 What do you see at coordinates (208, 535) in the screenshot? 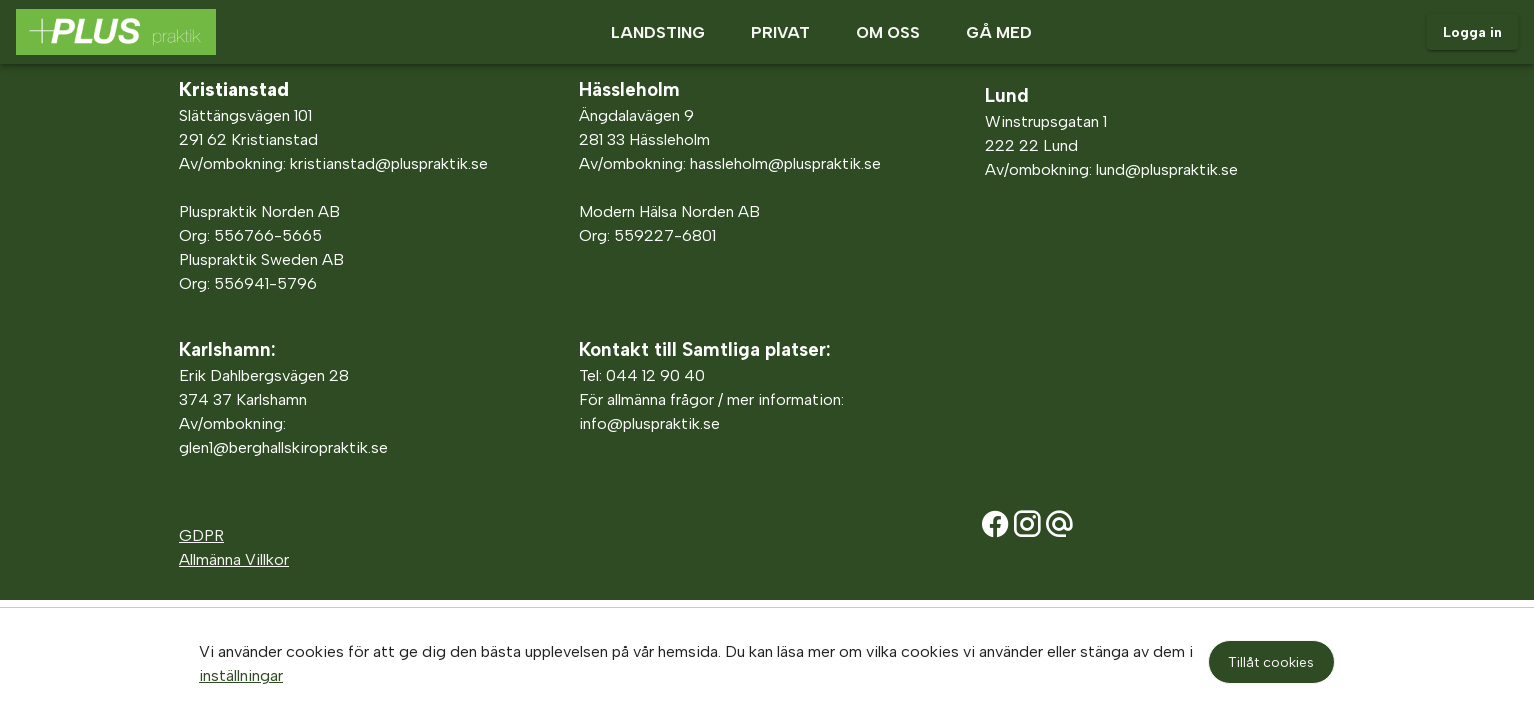
I see `DPR` at bounding box center [208, 535].